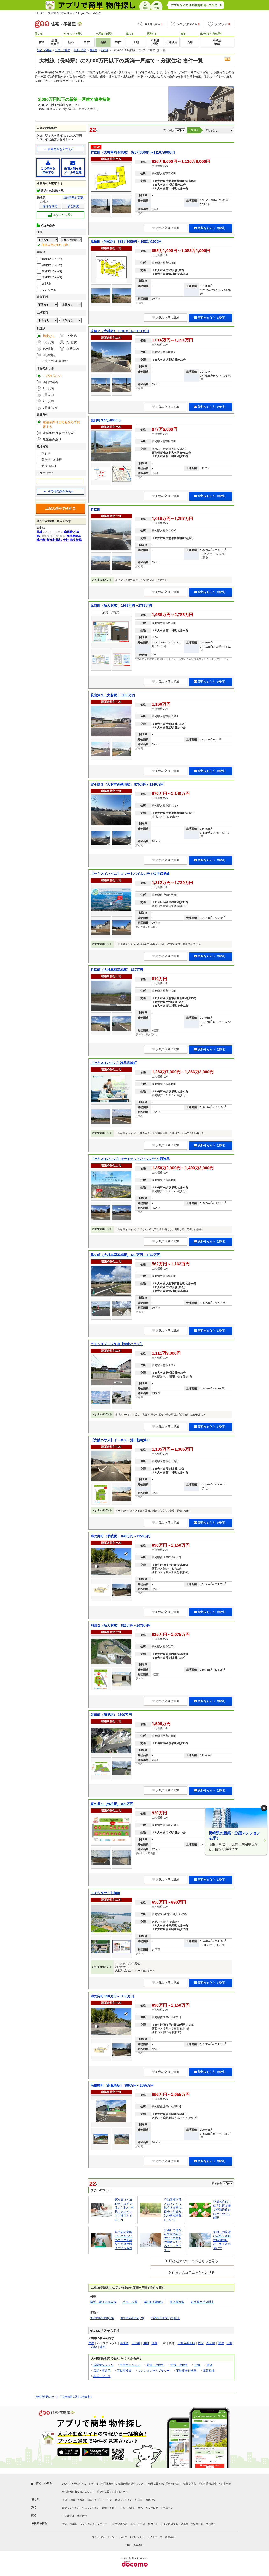  Describe the element at coordinates (136, 2343) in the screenshot. I see `小串郷` at that location.